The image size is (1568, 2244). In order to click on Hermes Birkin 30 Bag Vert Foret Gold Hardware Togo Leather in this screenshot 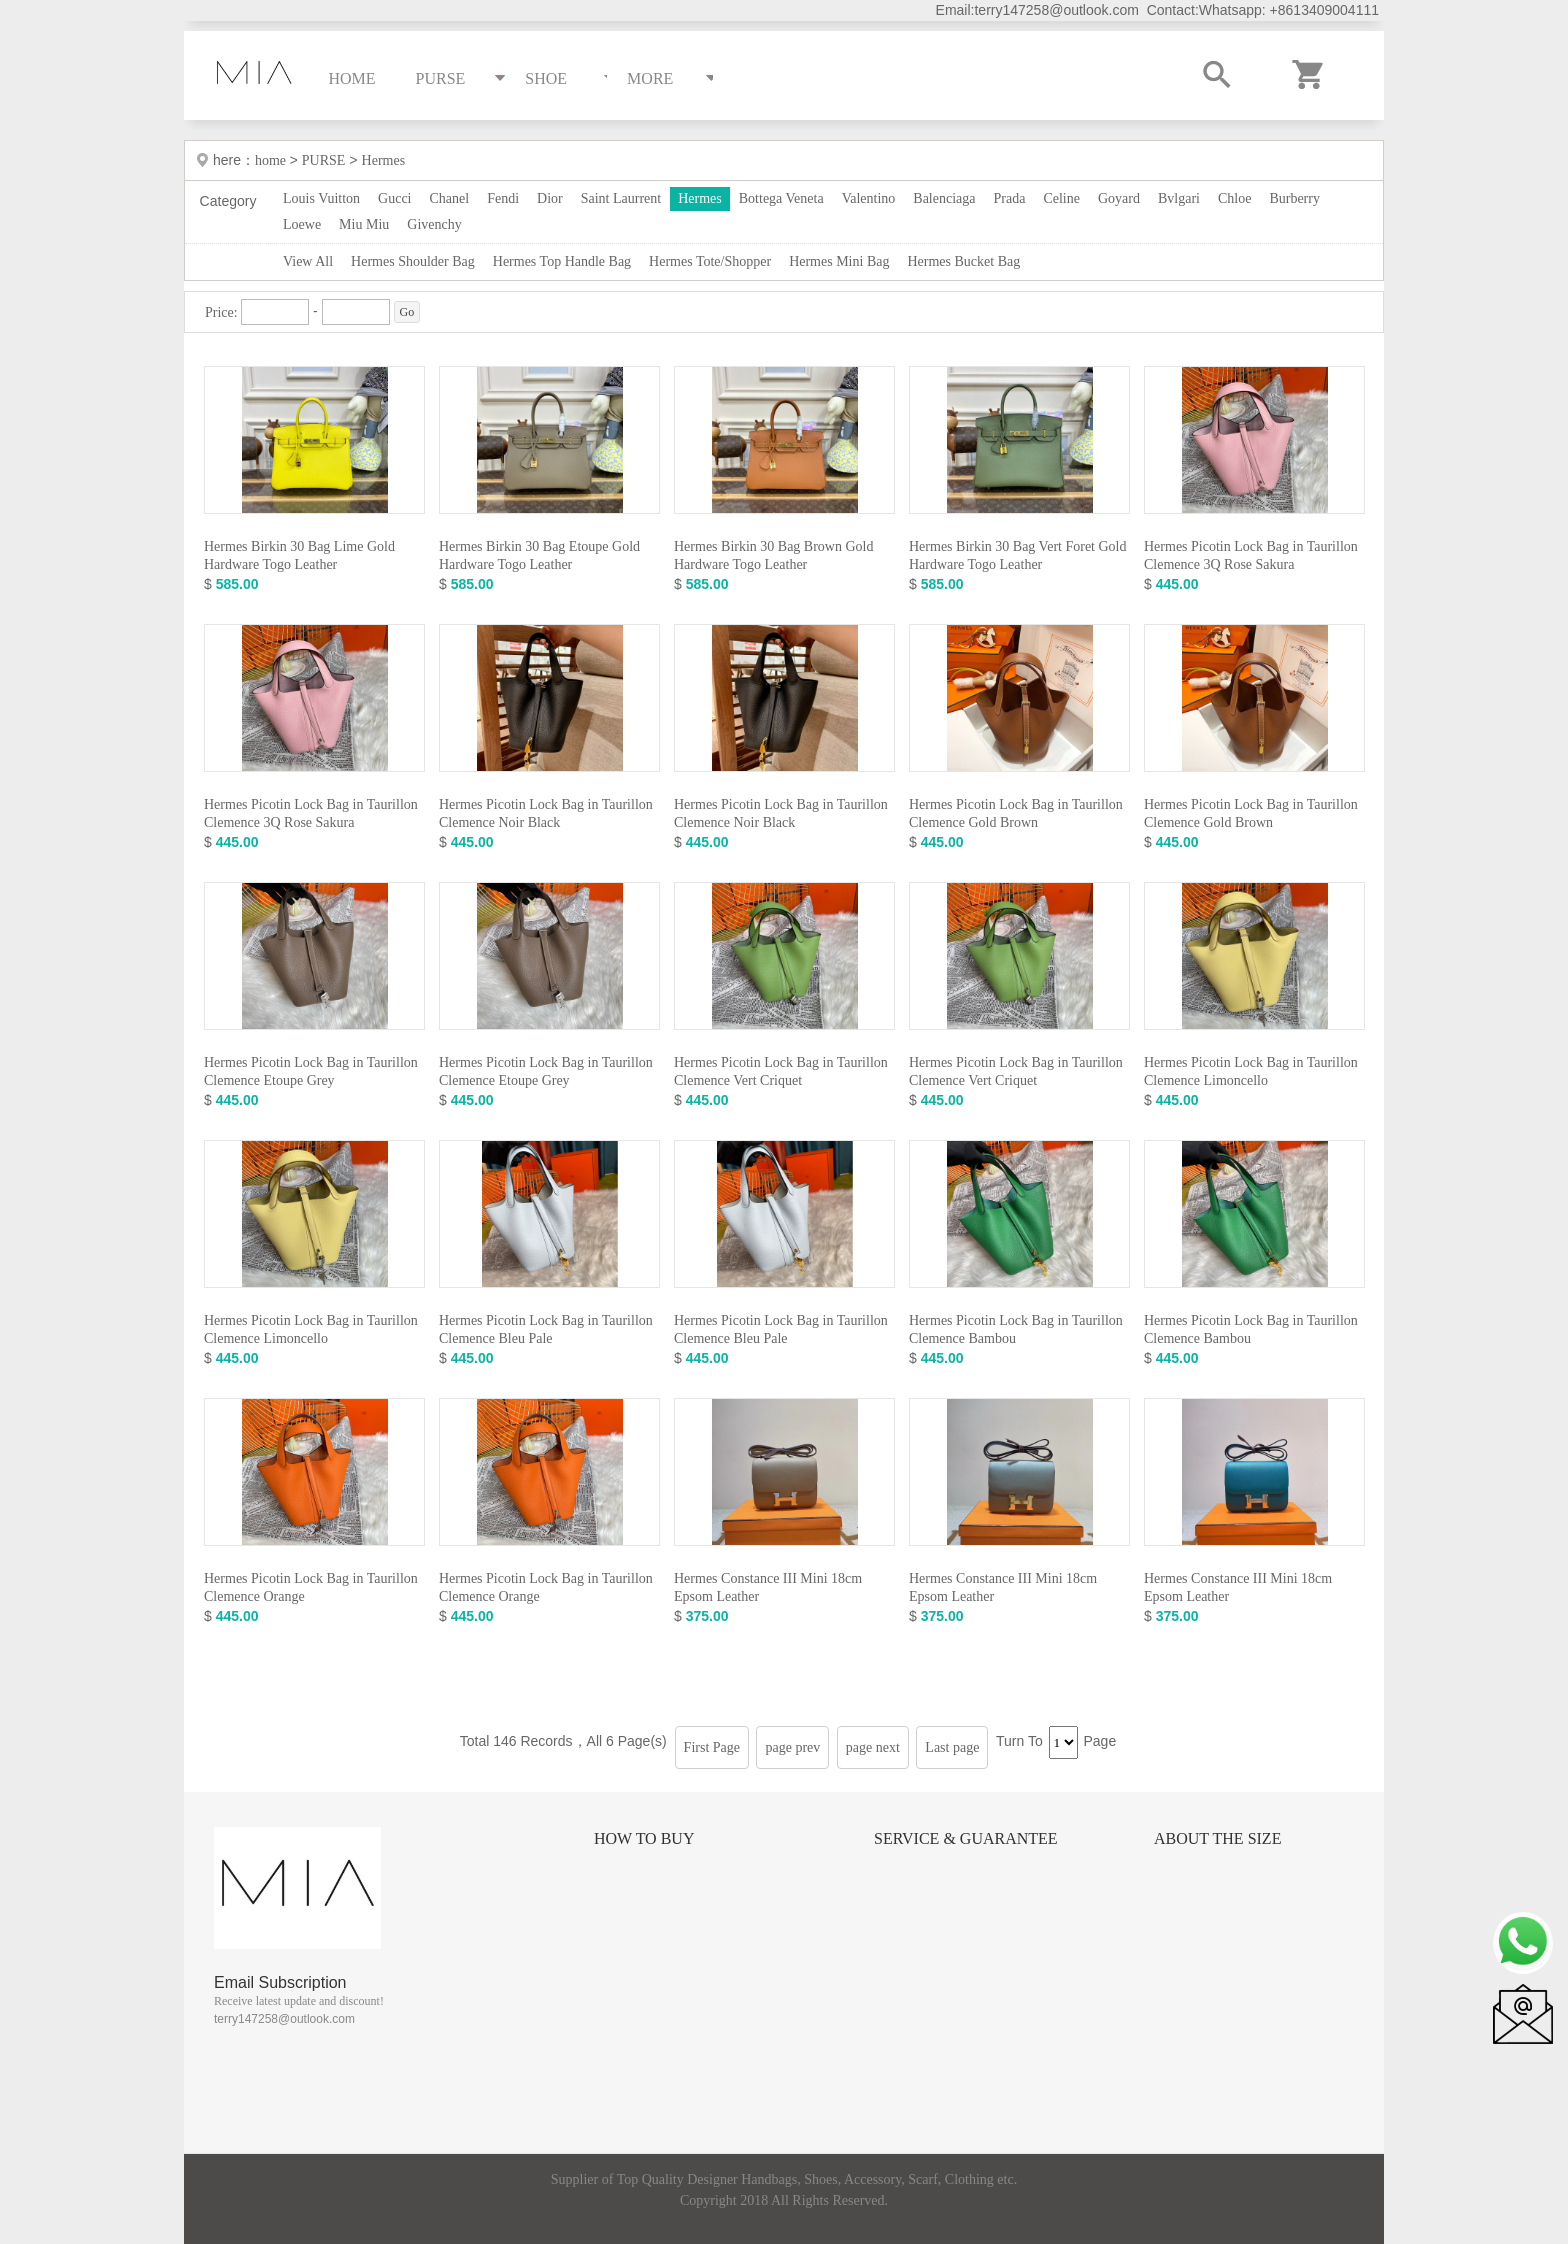, I will do `click(1018, 555)`.